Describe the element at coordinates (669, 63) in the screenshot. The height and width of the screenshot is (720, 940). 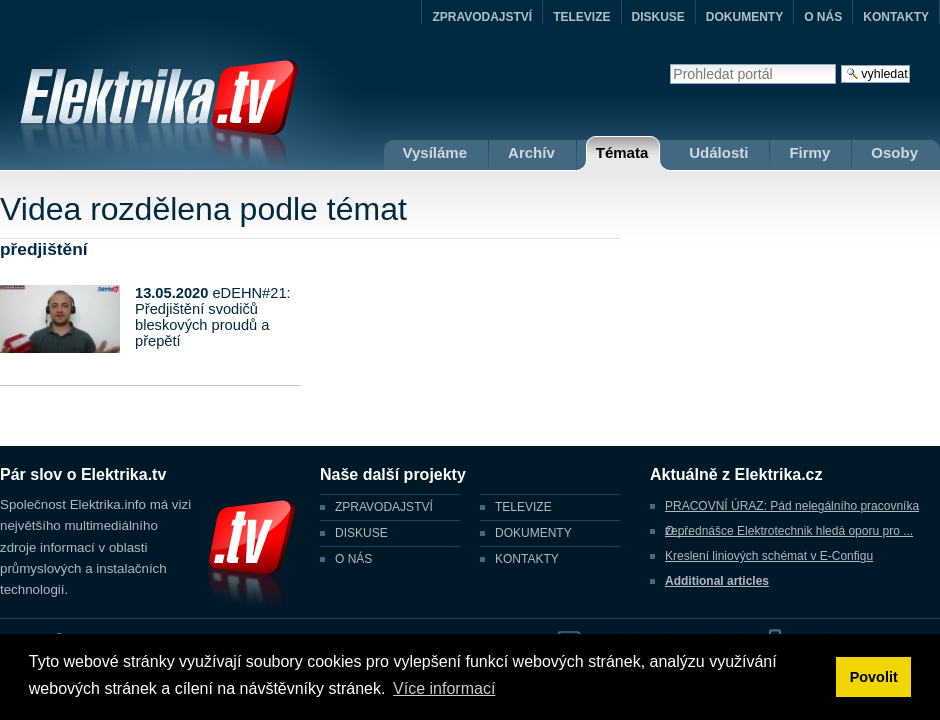
I see `Vyhledat` at that location.